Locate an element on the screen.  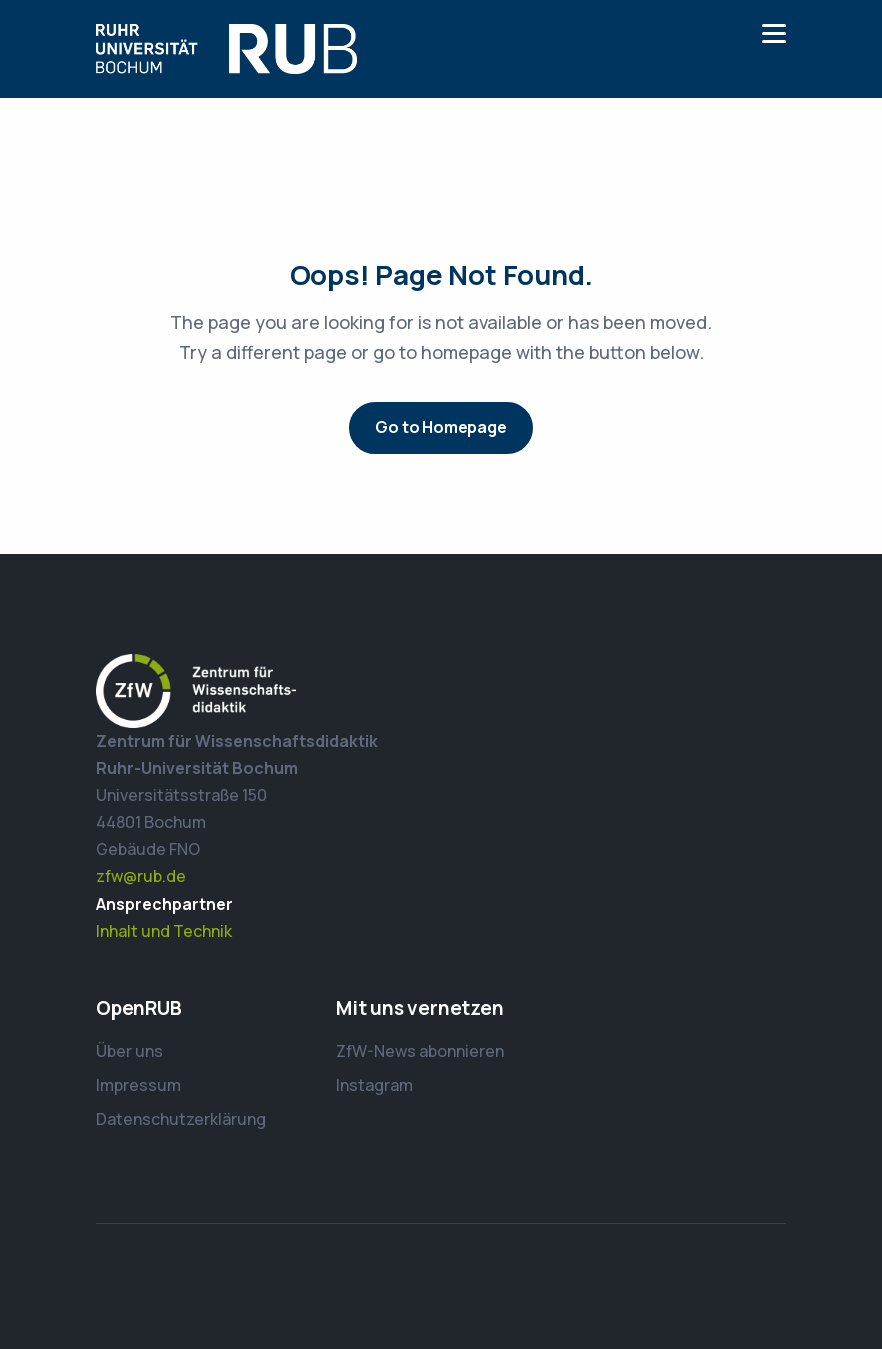
Über uns is located at coordinates (129, 1051).